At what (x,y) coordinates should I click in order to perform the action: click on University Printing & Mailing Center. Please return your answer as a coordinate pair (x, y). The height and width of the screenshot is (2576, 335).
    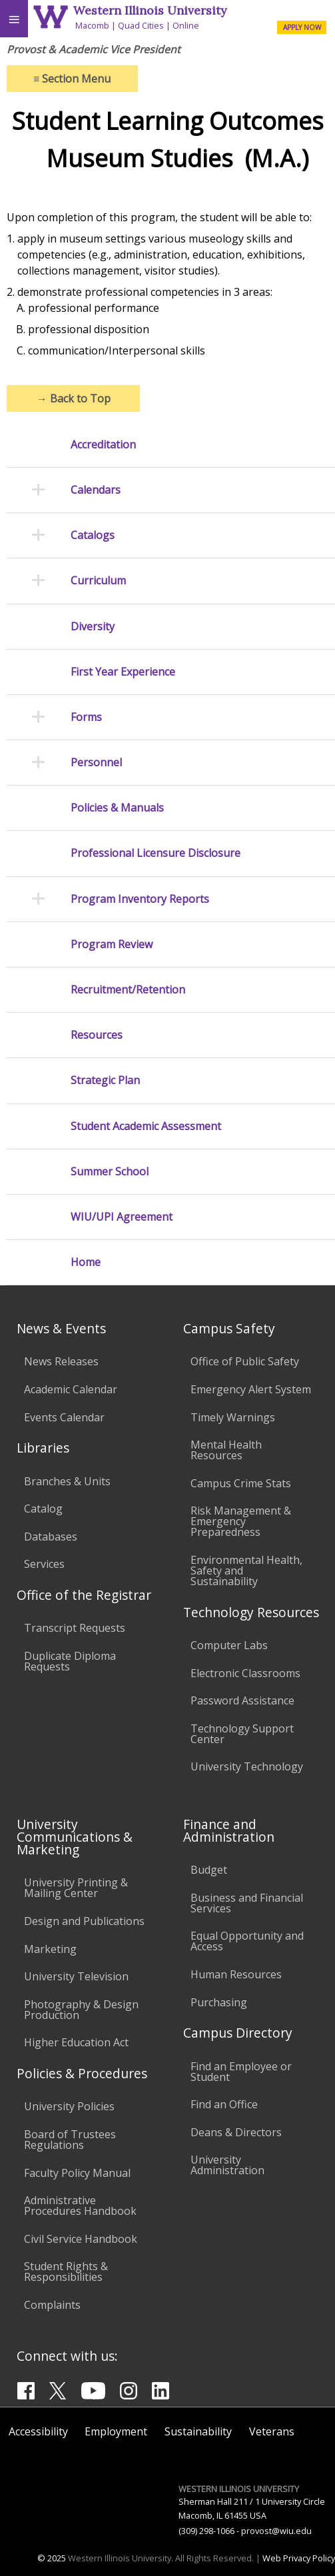
    Looking at the image, I should click on (76, 1887).